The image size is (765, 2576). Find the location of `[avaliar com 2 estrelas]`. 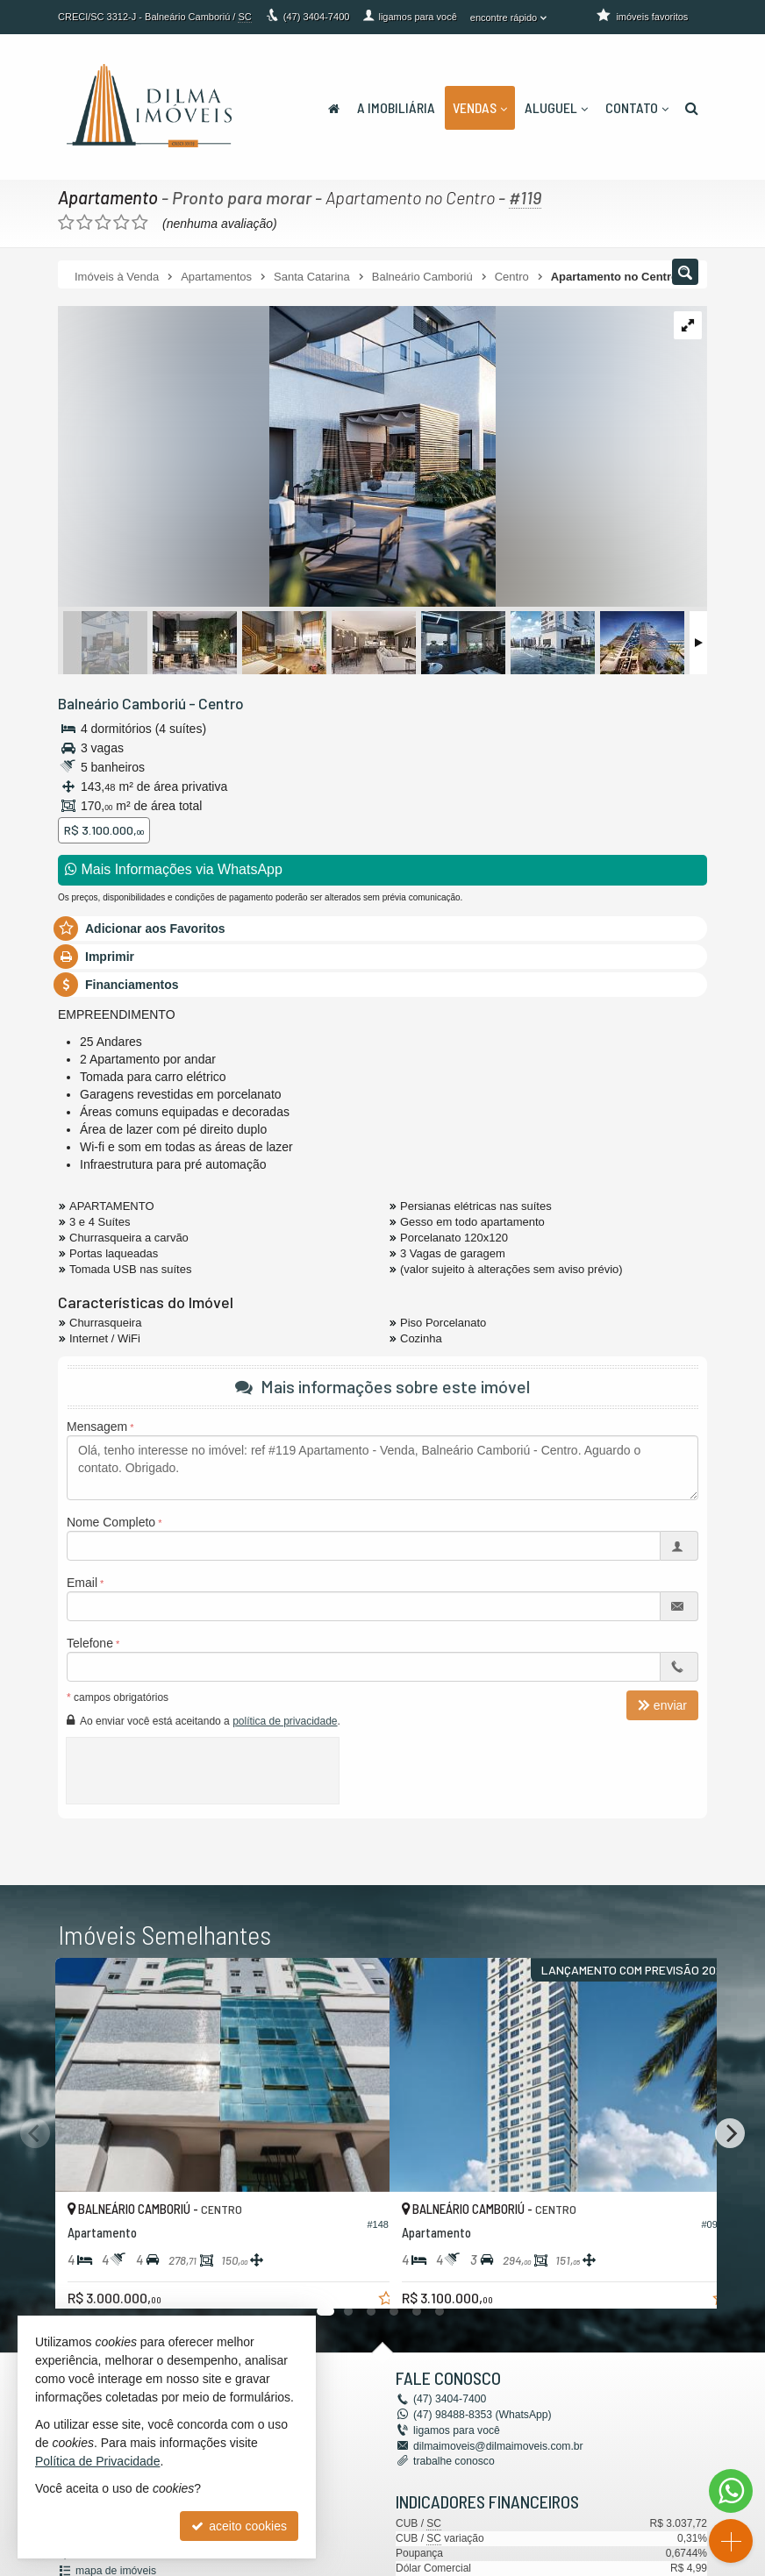

[avaliar com 2 estrelas] is located at coordinates (84, 222).